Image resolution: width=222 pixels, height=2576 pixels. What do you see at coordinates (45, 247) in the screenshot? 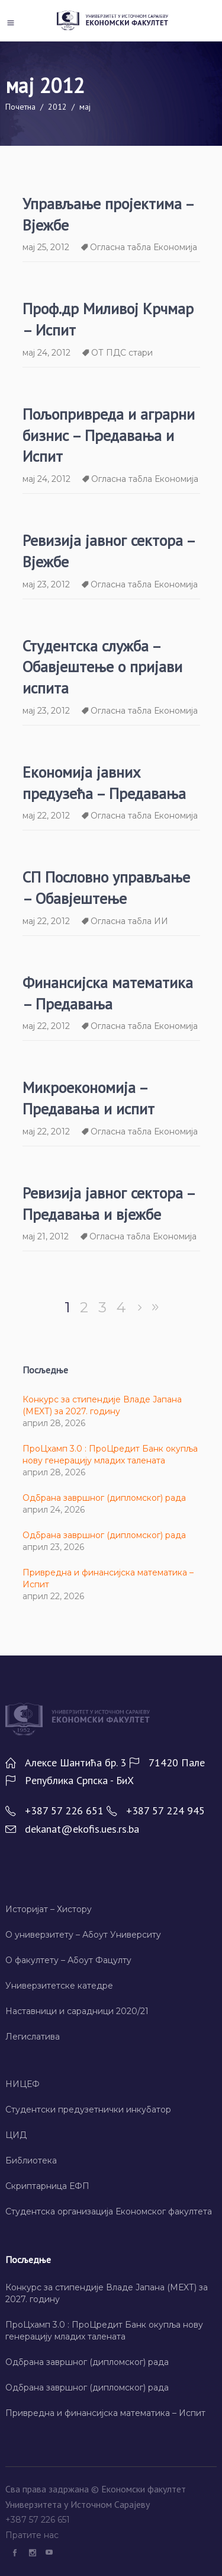
I see `мај 25, 2012` at bounding box center [45, 247].